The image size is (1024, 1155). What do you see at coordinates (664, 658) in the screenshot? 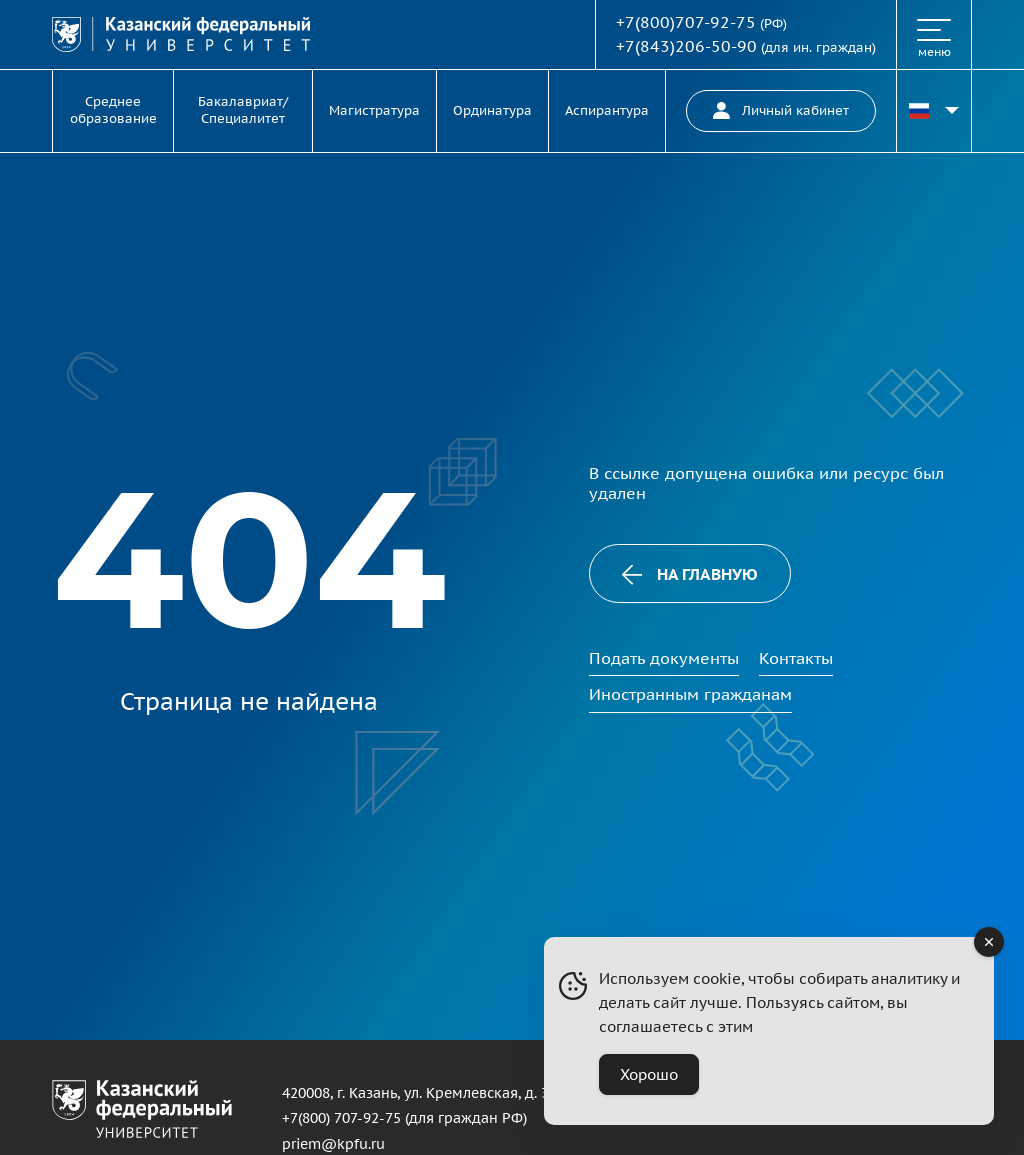
I see `Подать документы` at bounding box center [664, 658].